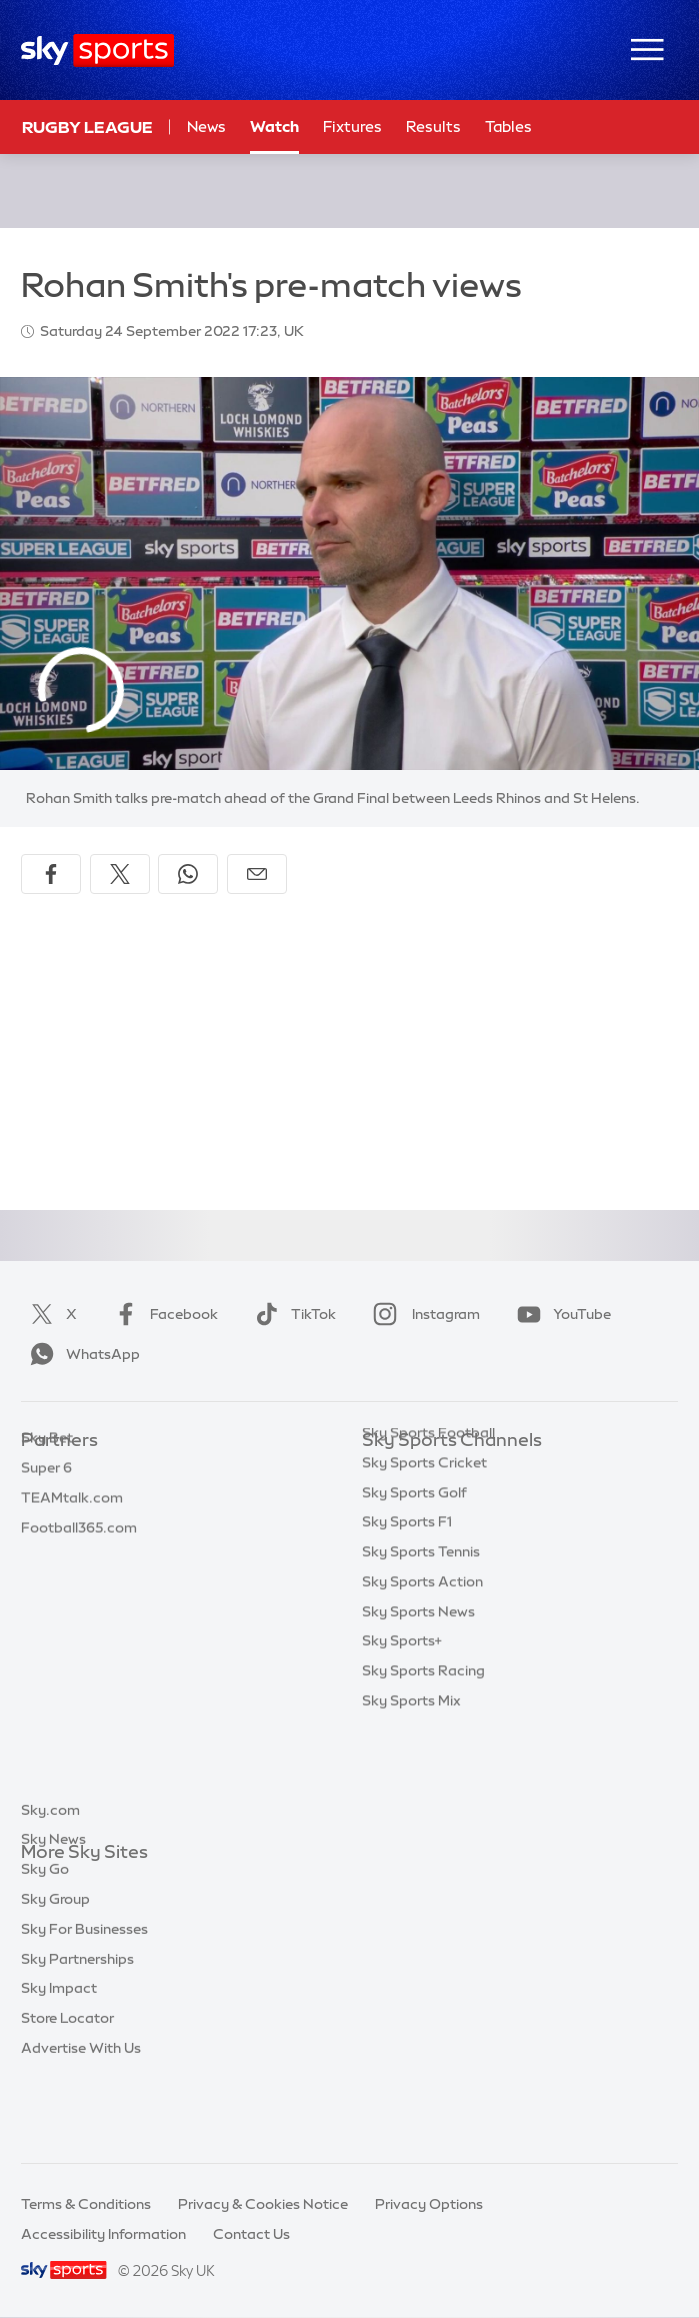 Image resolution: width=699 pixels, height=2318 pixels. What do you see at coordinates (47, 1470) in the screenshot?
I see `Sky Bet` at bounding box center [47, 1470].